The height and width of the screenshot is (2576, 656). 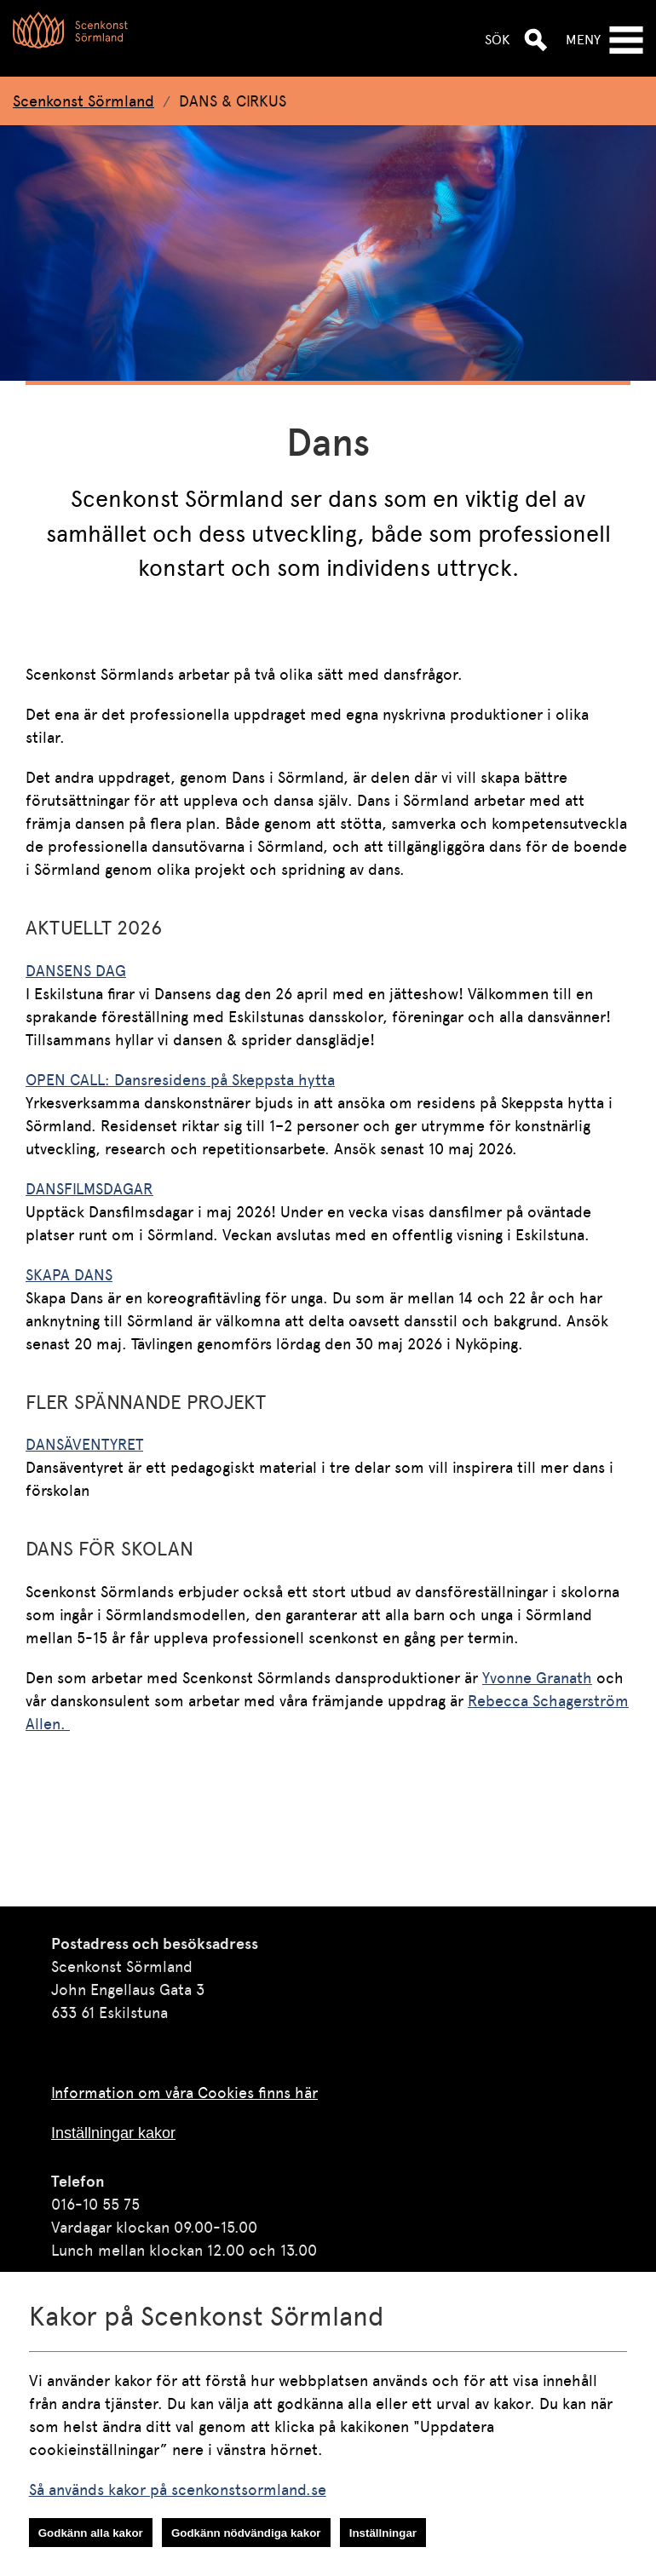 What do you see at coordinates (84, 1444) in the screenshot?
I see `DANSÄVENTYRET` at bounding box center [84, 1444].